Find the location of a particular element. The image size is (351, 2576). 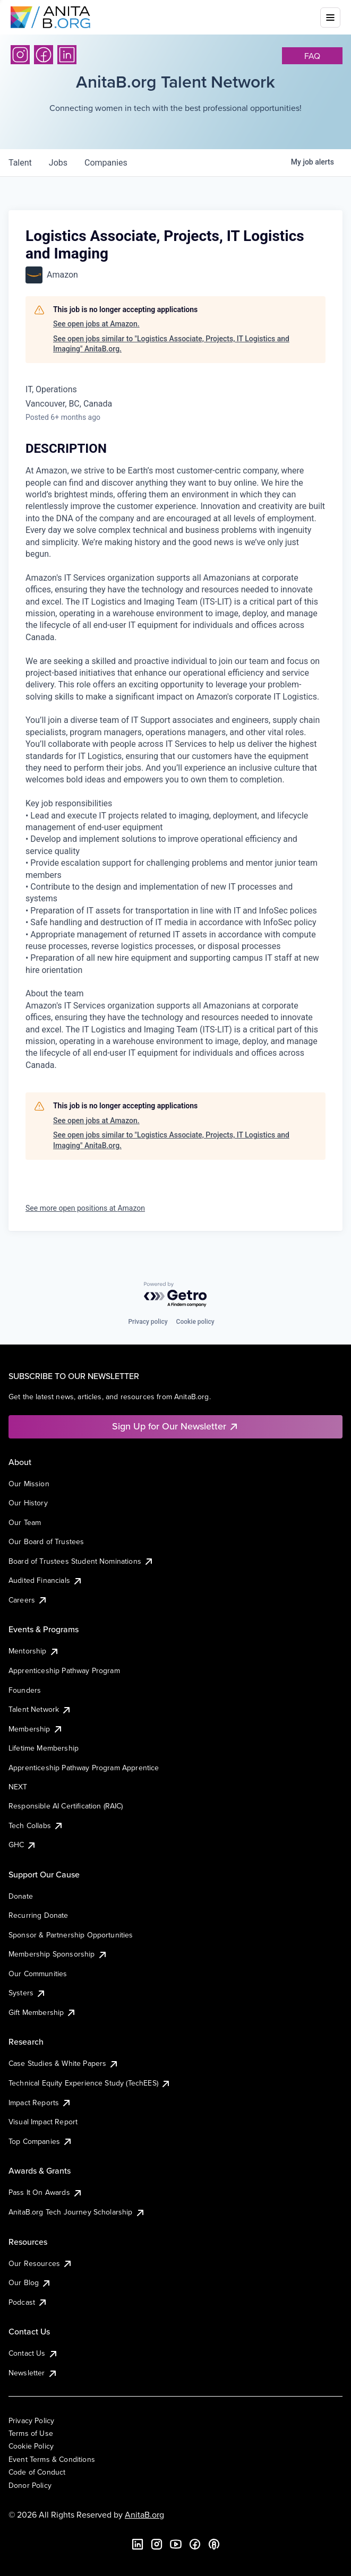

Cookie Policy is located at coordinates (31, 2446).